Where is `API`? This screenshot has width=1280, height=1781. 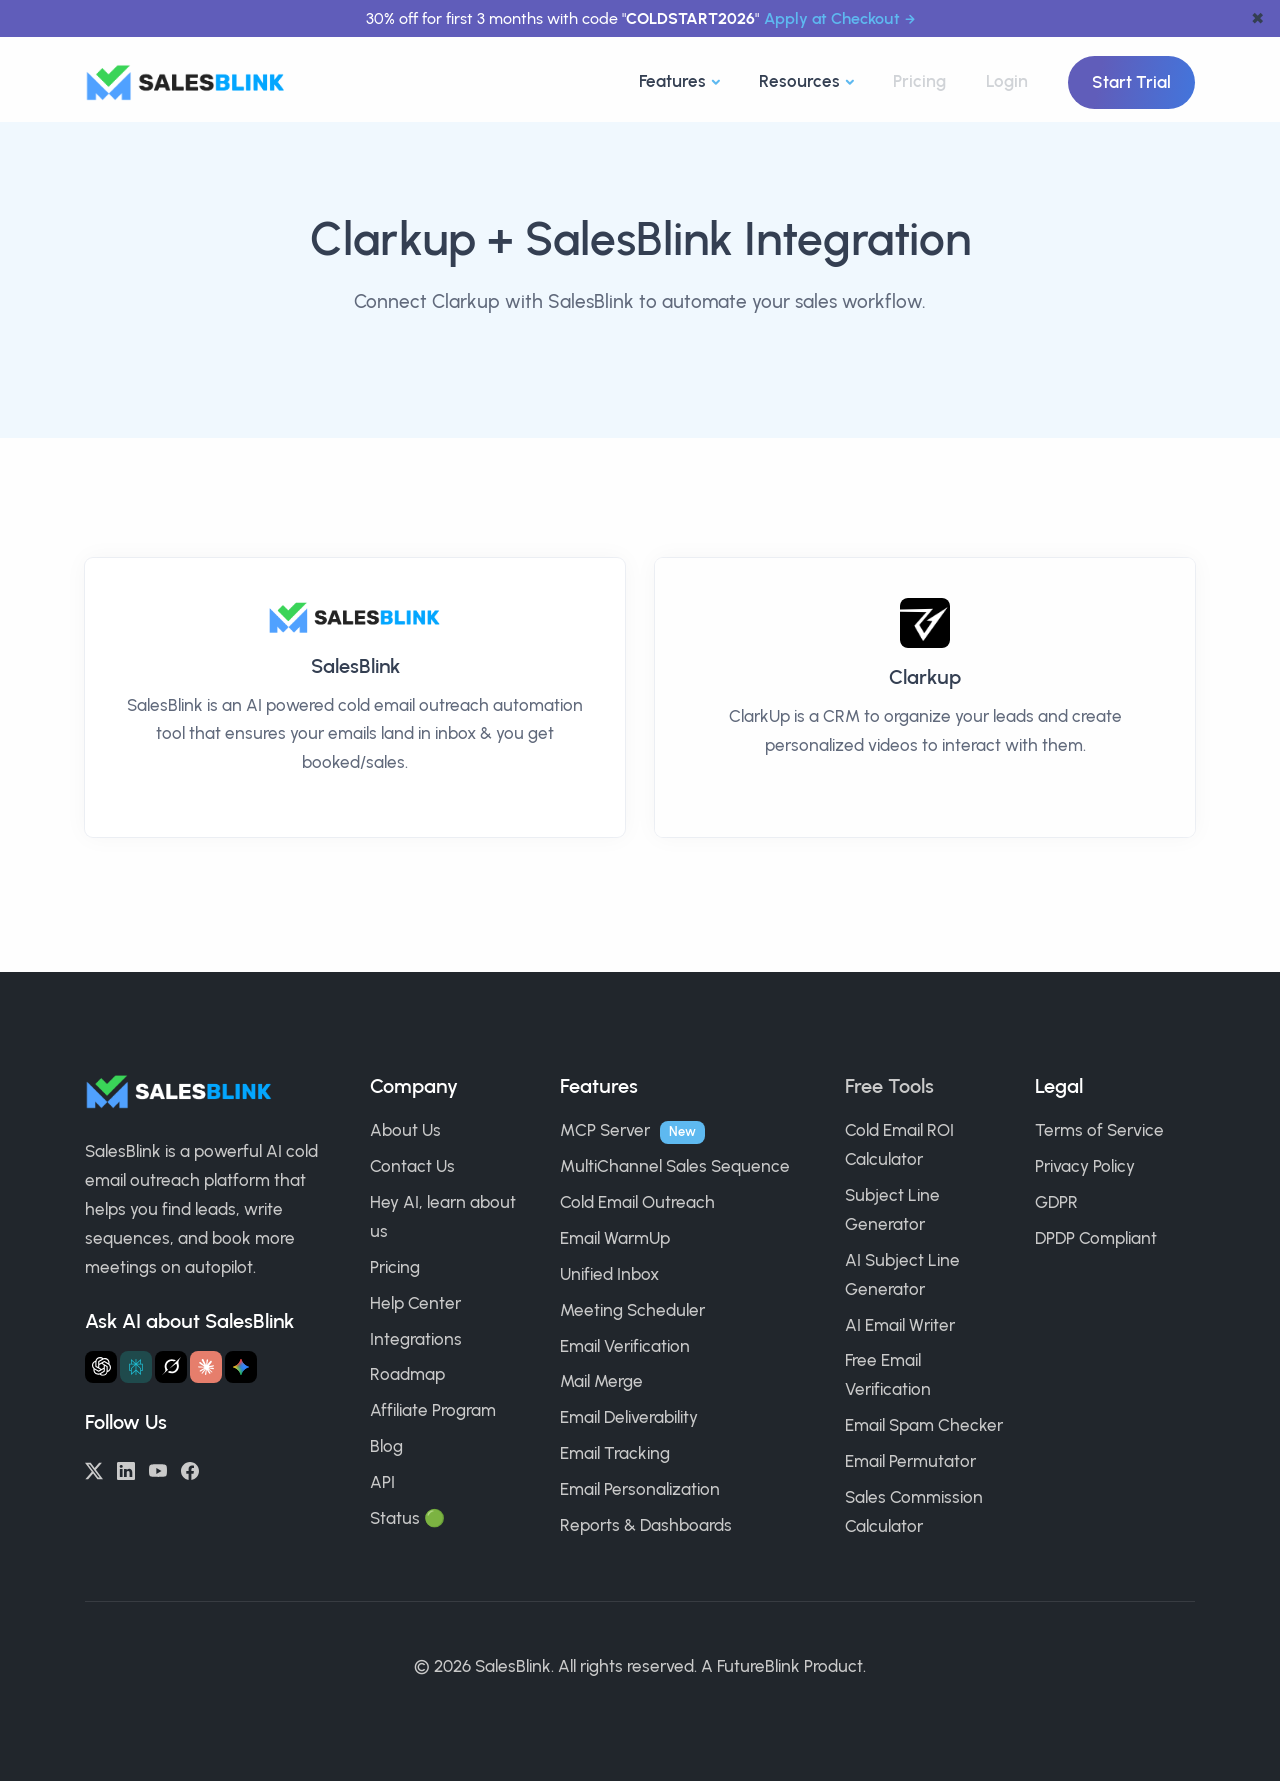 API is located at coordinates (382, 1482).